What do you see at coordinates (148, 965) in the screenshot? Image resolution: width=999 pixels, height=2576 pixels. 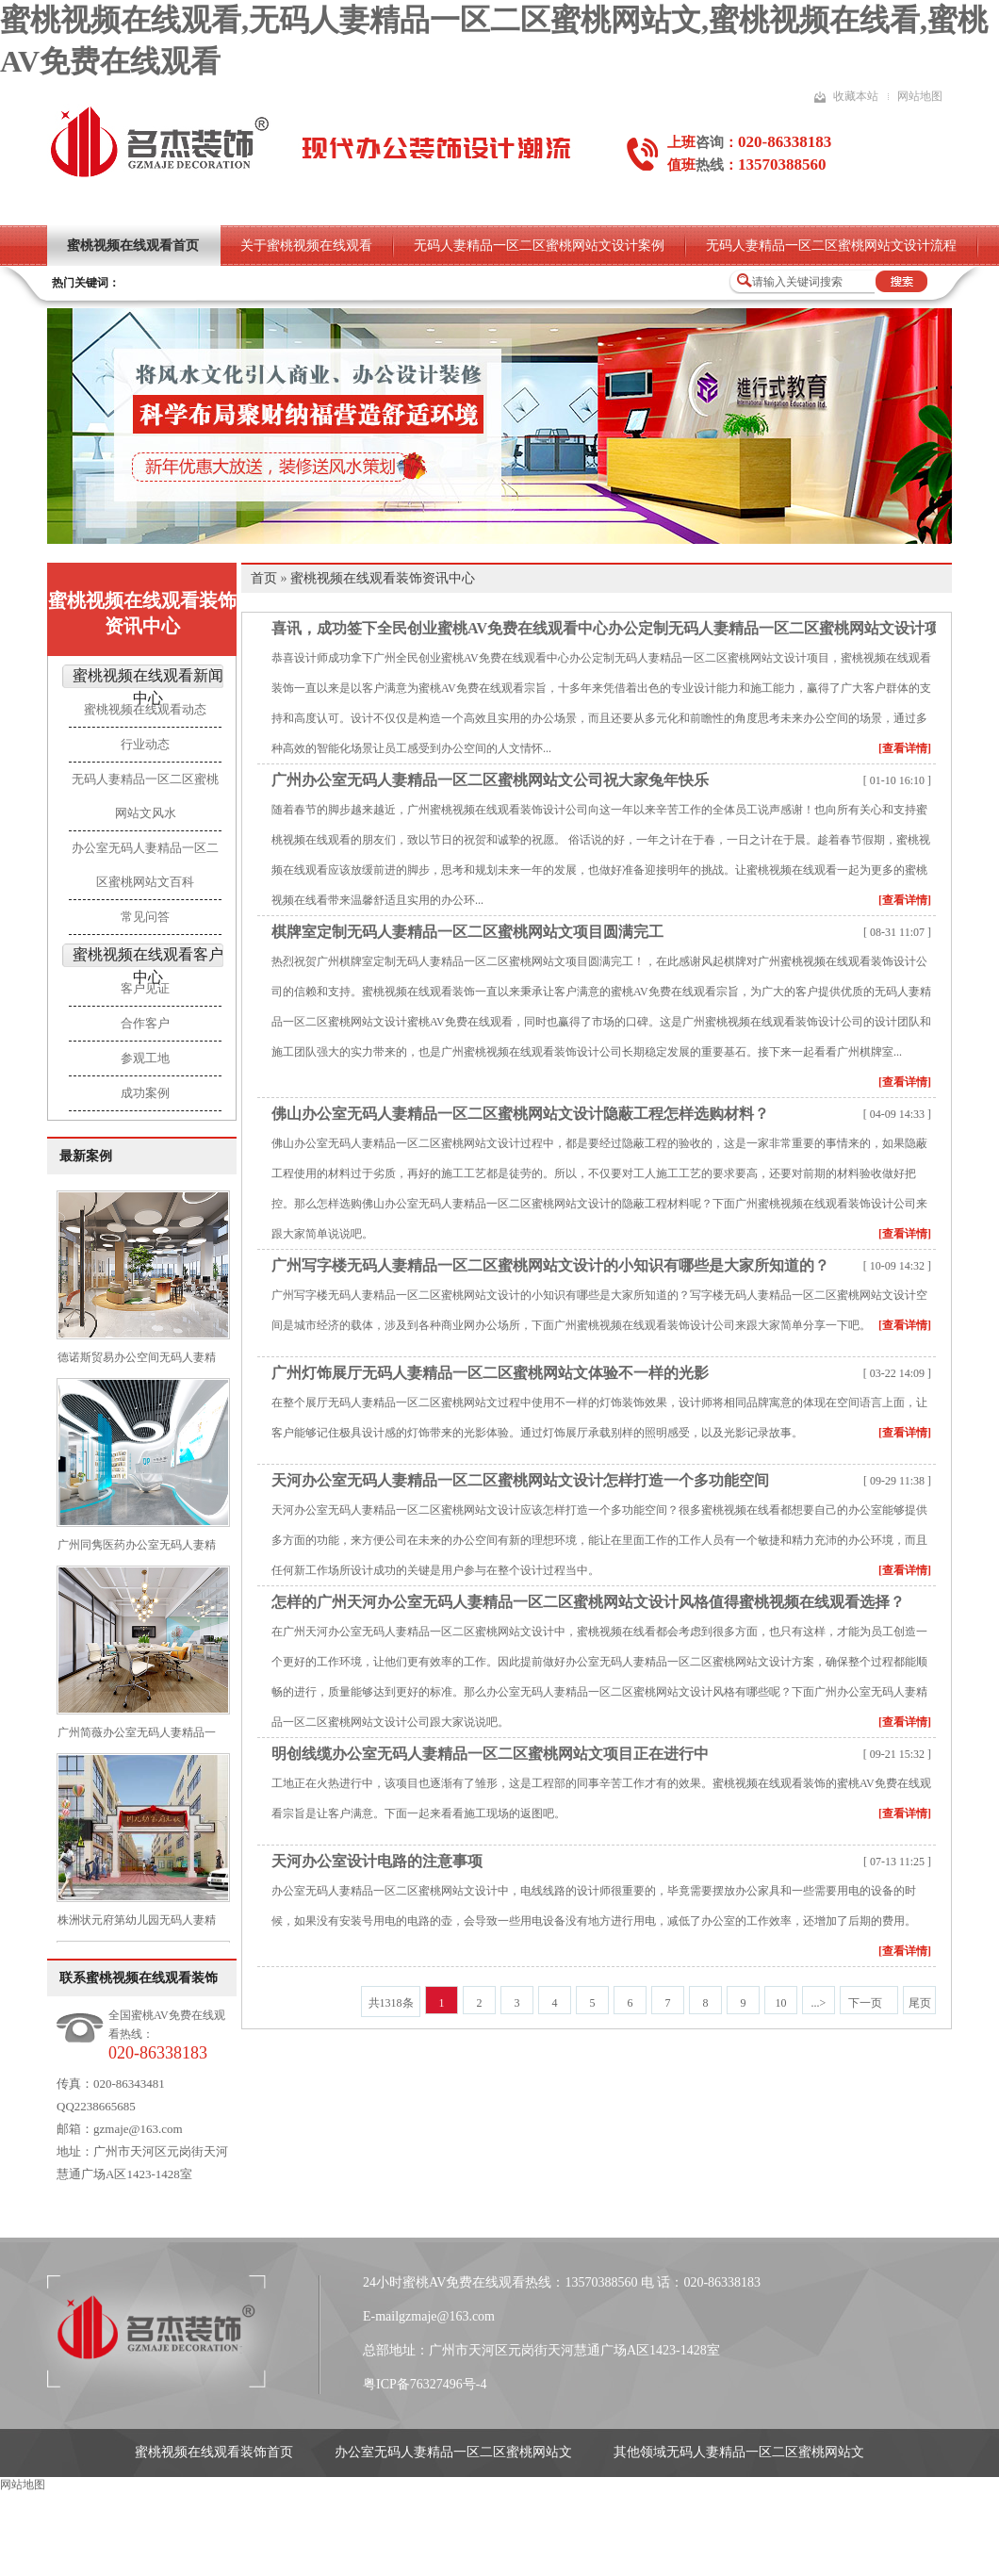 I see `蜜桃视频在线观看客户中心` at bounding box center [148, 965].